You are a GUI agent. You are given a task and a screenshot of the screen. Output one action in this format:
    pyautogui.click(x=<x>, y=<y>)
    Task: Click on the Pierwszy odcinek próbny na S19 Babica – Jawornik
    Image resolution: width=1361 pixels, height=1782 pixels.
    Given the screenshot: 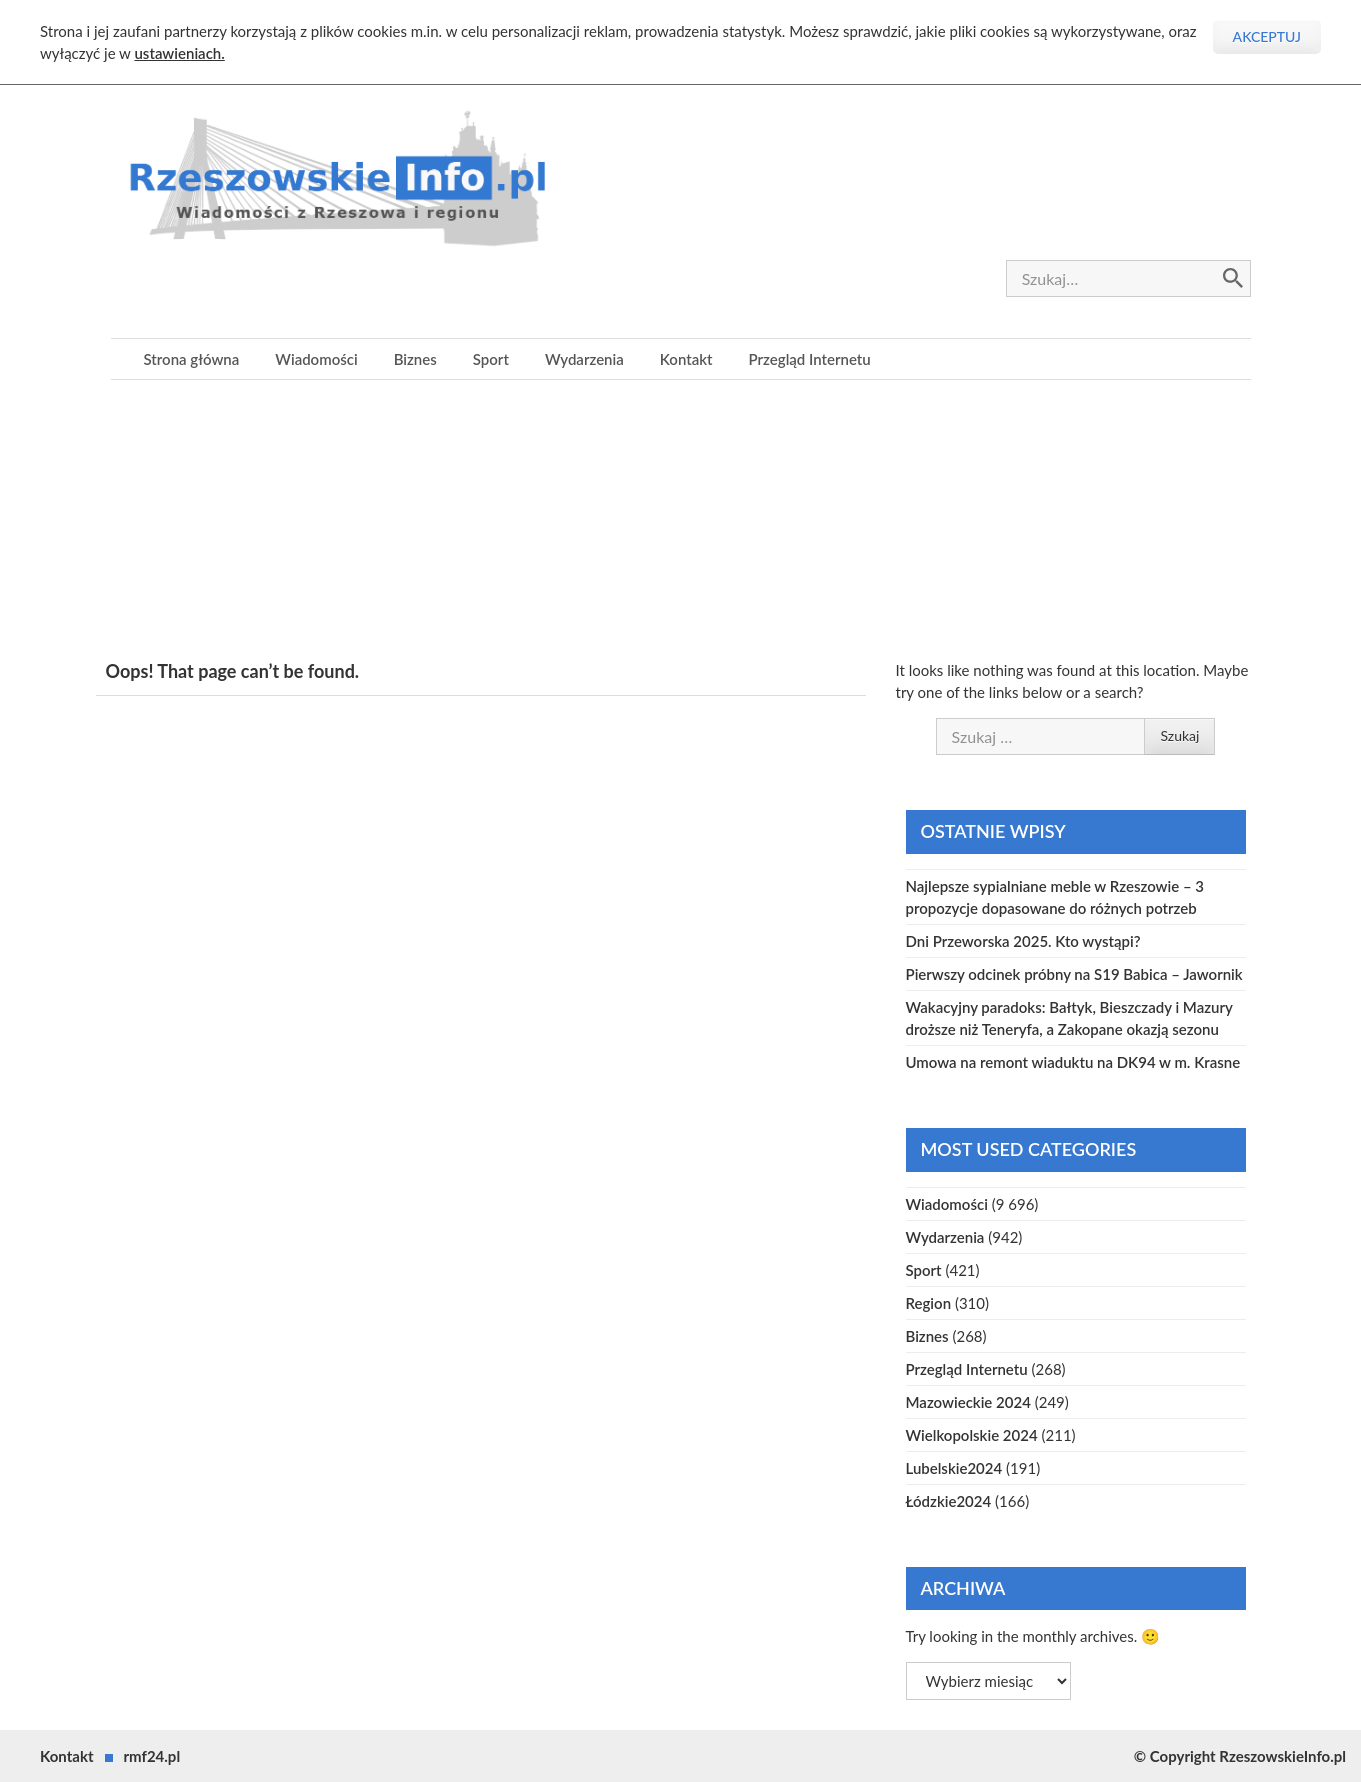 What is the action you would take?
    pyautogui.click(x=1074, y=974)
    